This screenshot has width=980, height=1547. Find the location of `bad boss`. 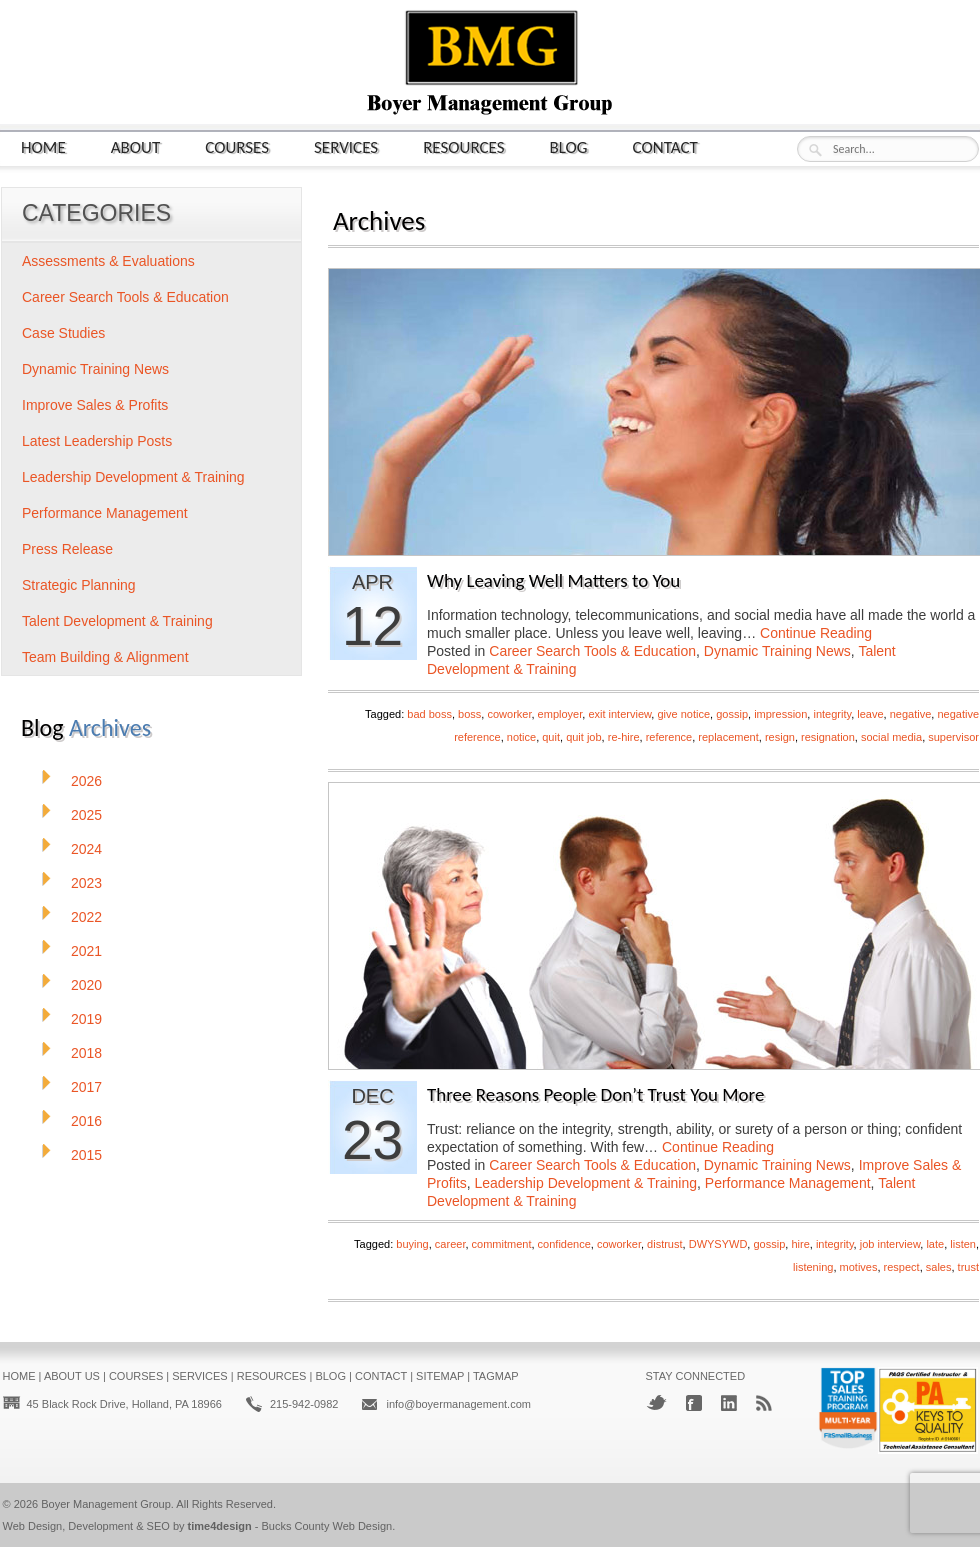

bad boss is located at coordinates (429, 714).